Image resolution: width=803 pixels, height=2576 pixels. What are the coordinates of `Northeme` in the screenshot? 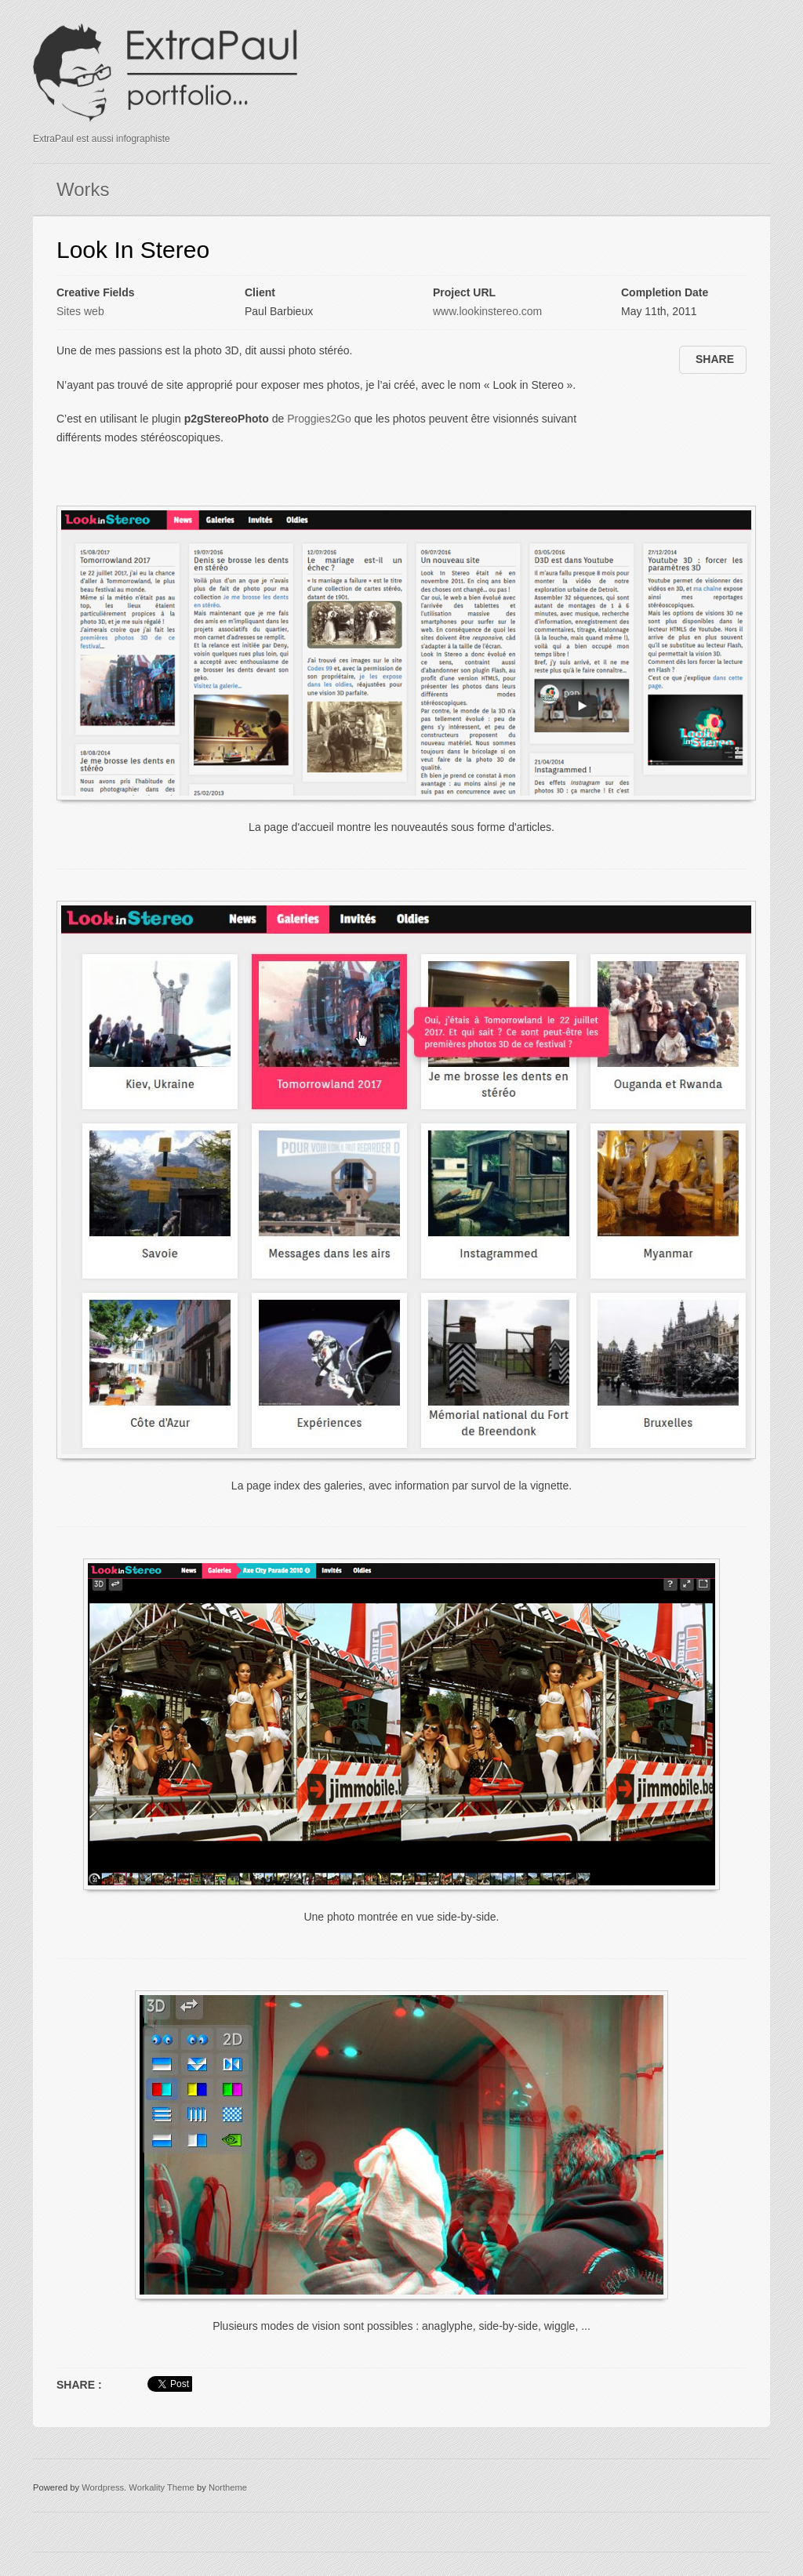 It's located at (228, 2487).